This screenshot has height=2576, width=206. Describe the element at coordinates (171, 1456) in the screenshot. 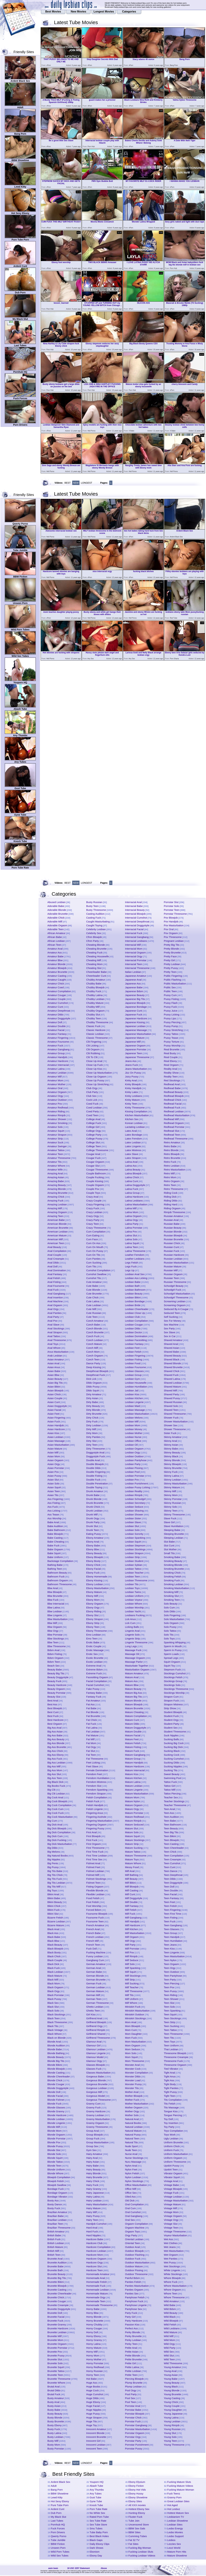

I see `Skinny Black` at that location.